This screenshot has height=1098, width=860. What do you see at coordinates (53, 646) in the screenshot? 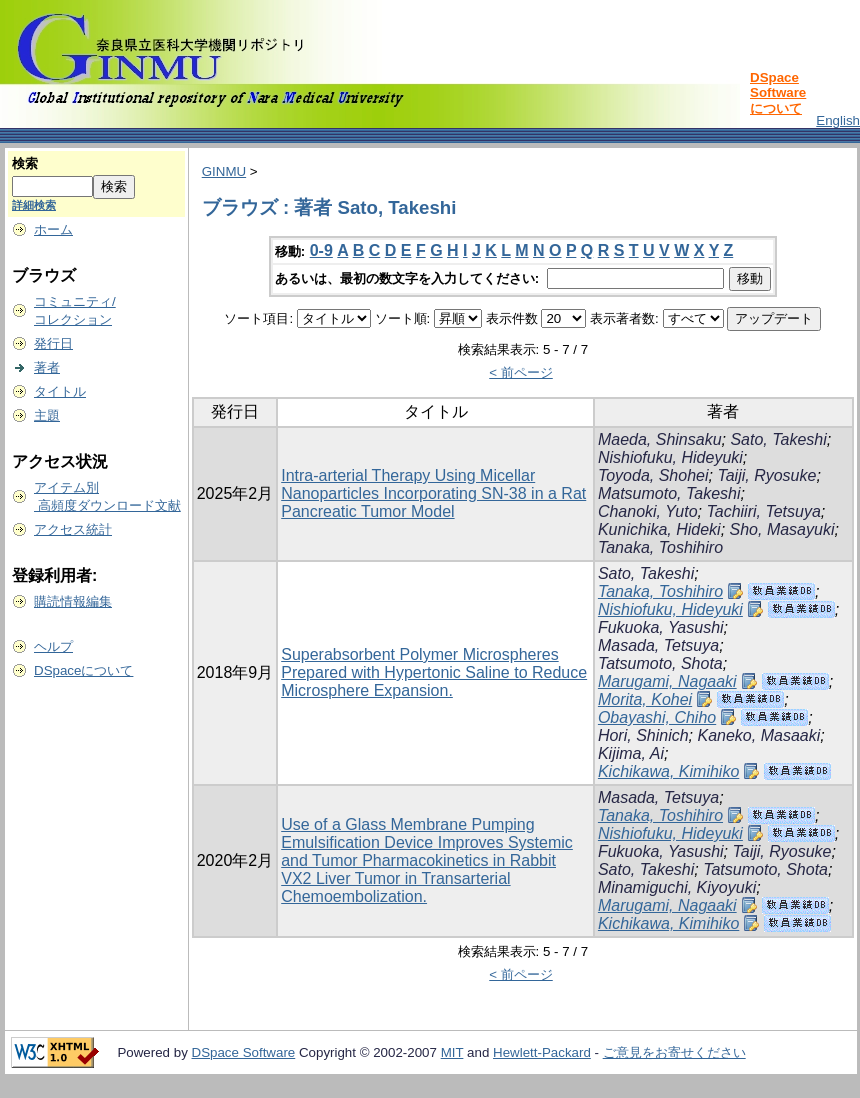
I see `ヘルプ` at bounding box center [53, 646].